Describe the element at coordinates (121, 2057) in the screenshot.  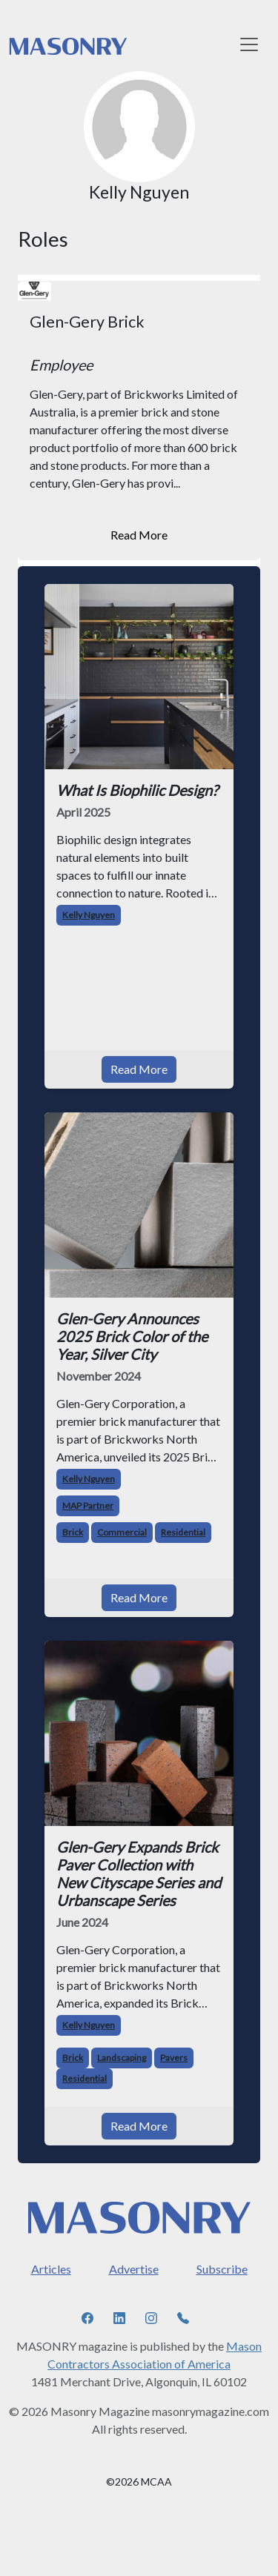
I see `Landscaping` at that location.